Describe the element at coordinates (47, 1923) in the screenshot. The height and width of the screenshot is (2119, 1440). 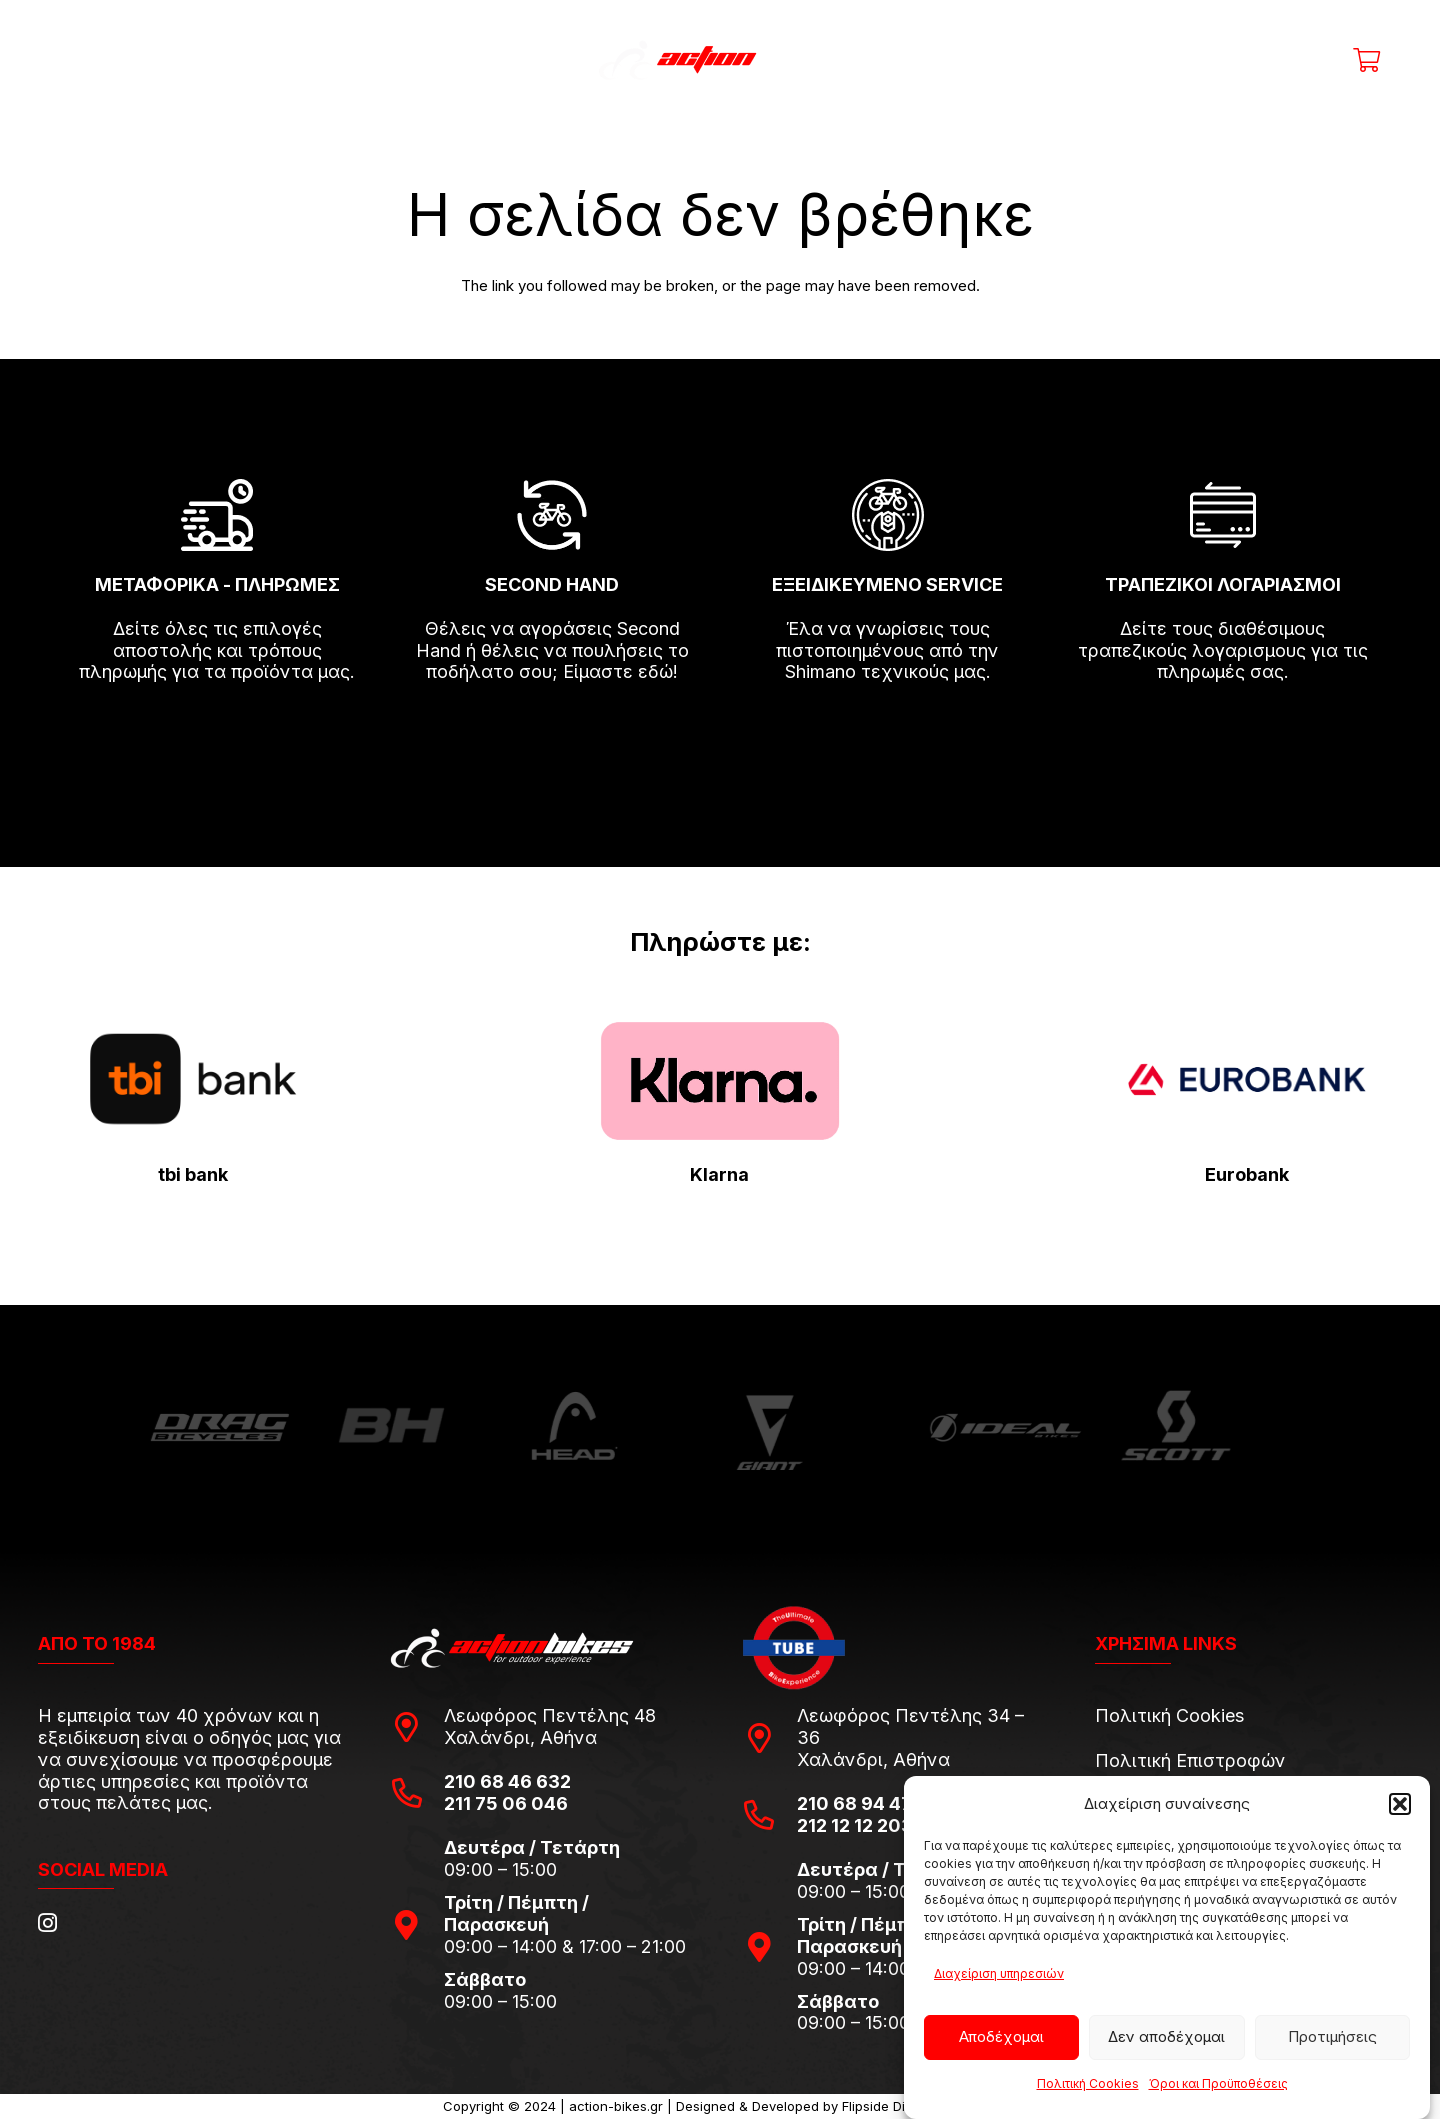
I see `[Instagram]` at that location.